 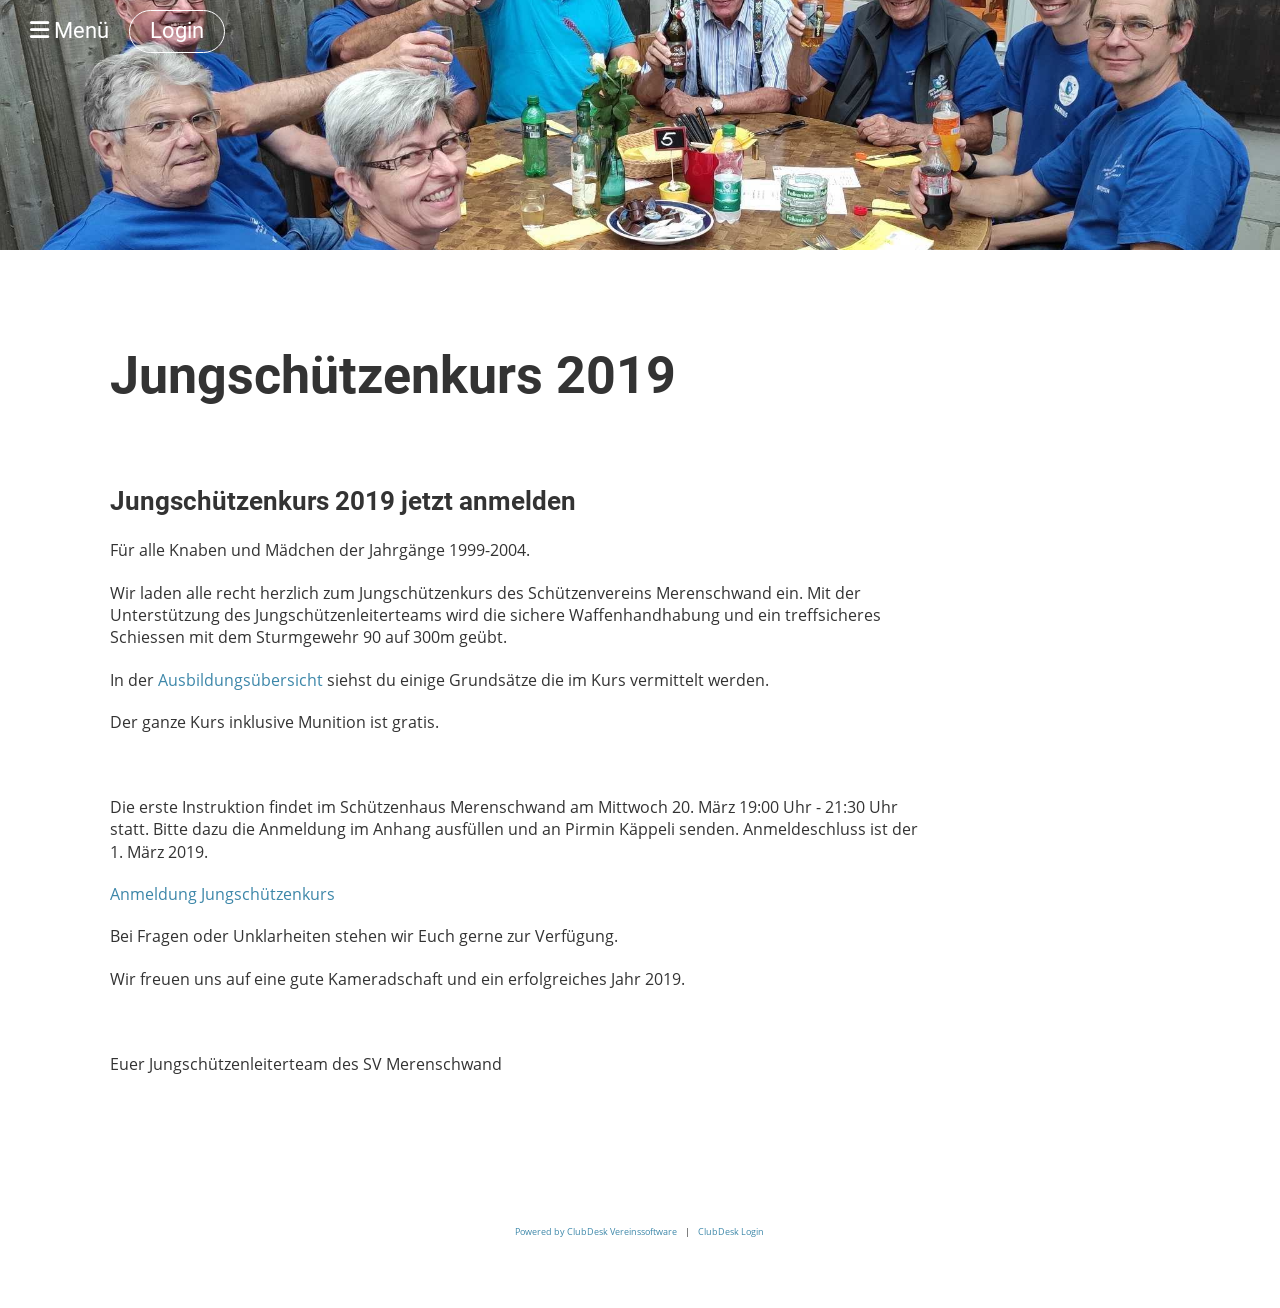 What do you see at coordinates (69, 30) in the screenshot?
I see `Menü` at bounding box center [69, 30].